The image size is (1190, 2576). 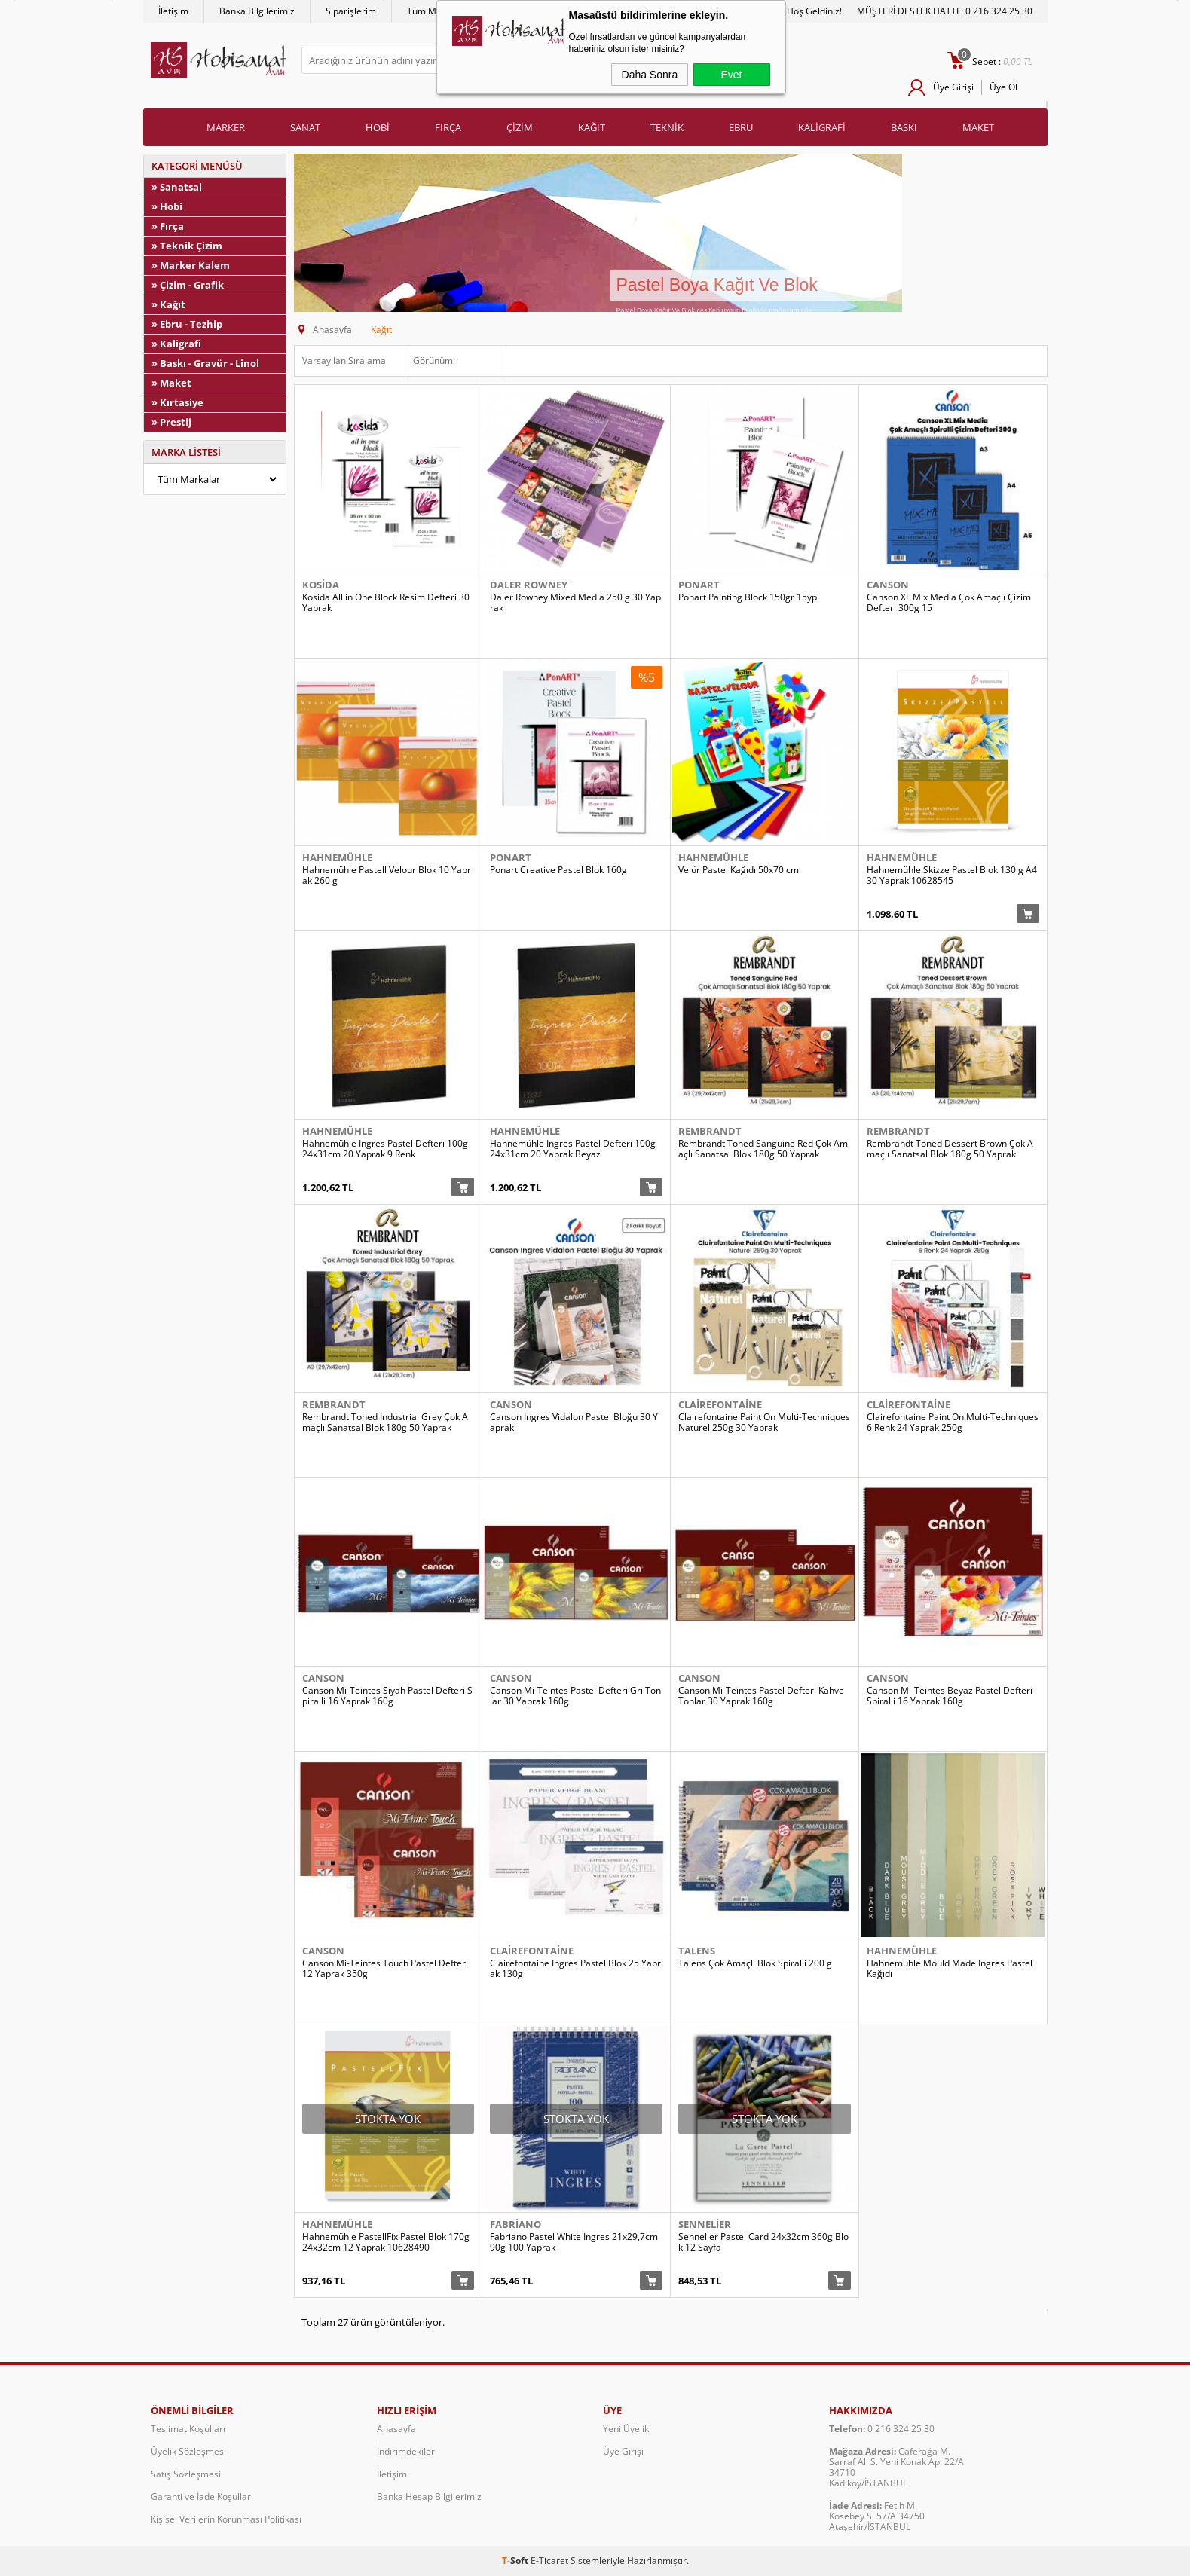 What do you see at coordinates (731, 75) in the screenshot?
I see `Evet` at bounding box center [731, 75].